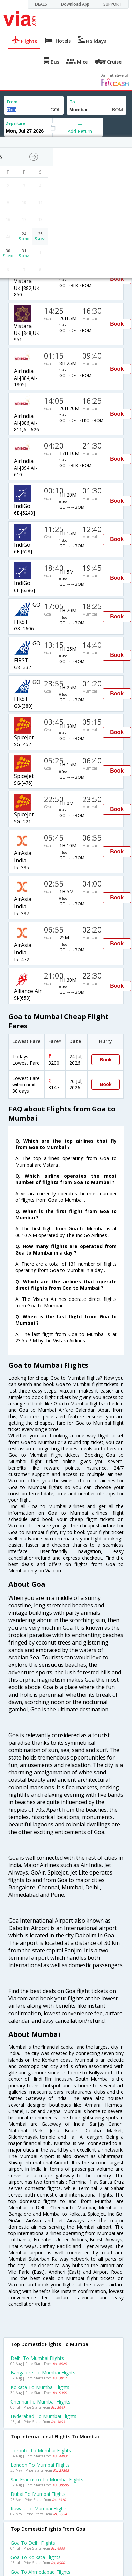  I want to click on Goa to Kolkata Flights, so click(35, 2557).